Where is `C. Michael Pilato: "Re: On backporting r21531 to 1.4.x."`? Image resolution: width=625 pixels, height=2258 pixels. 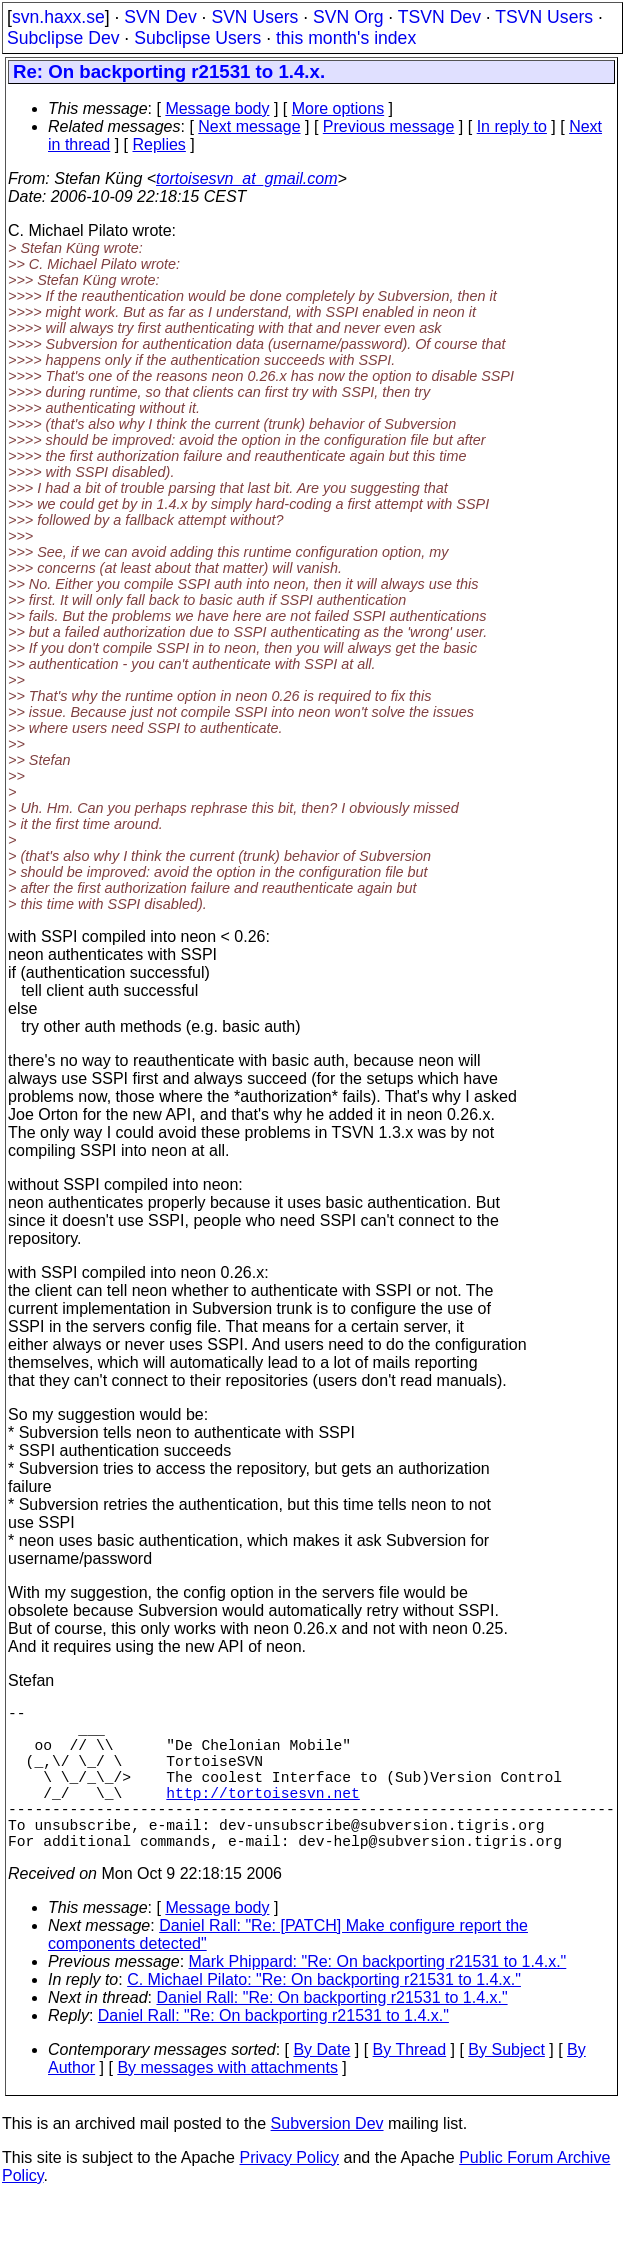 C. Michael Pilato: "Re: On backporting r21531 to 1.4.x." is located at coordinates (324, 2015).